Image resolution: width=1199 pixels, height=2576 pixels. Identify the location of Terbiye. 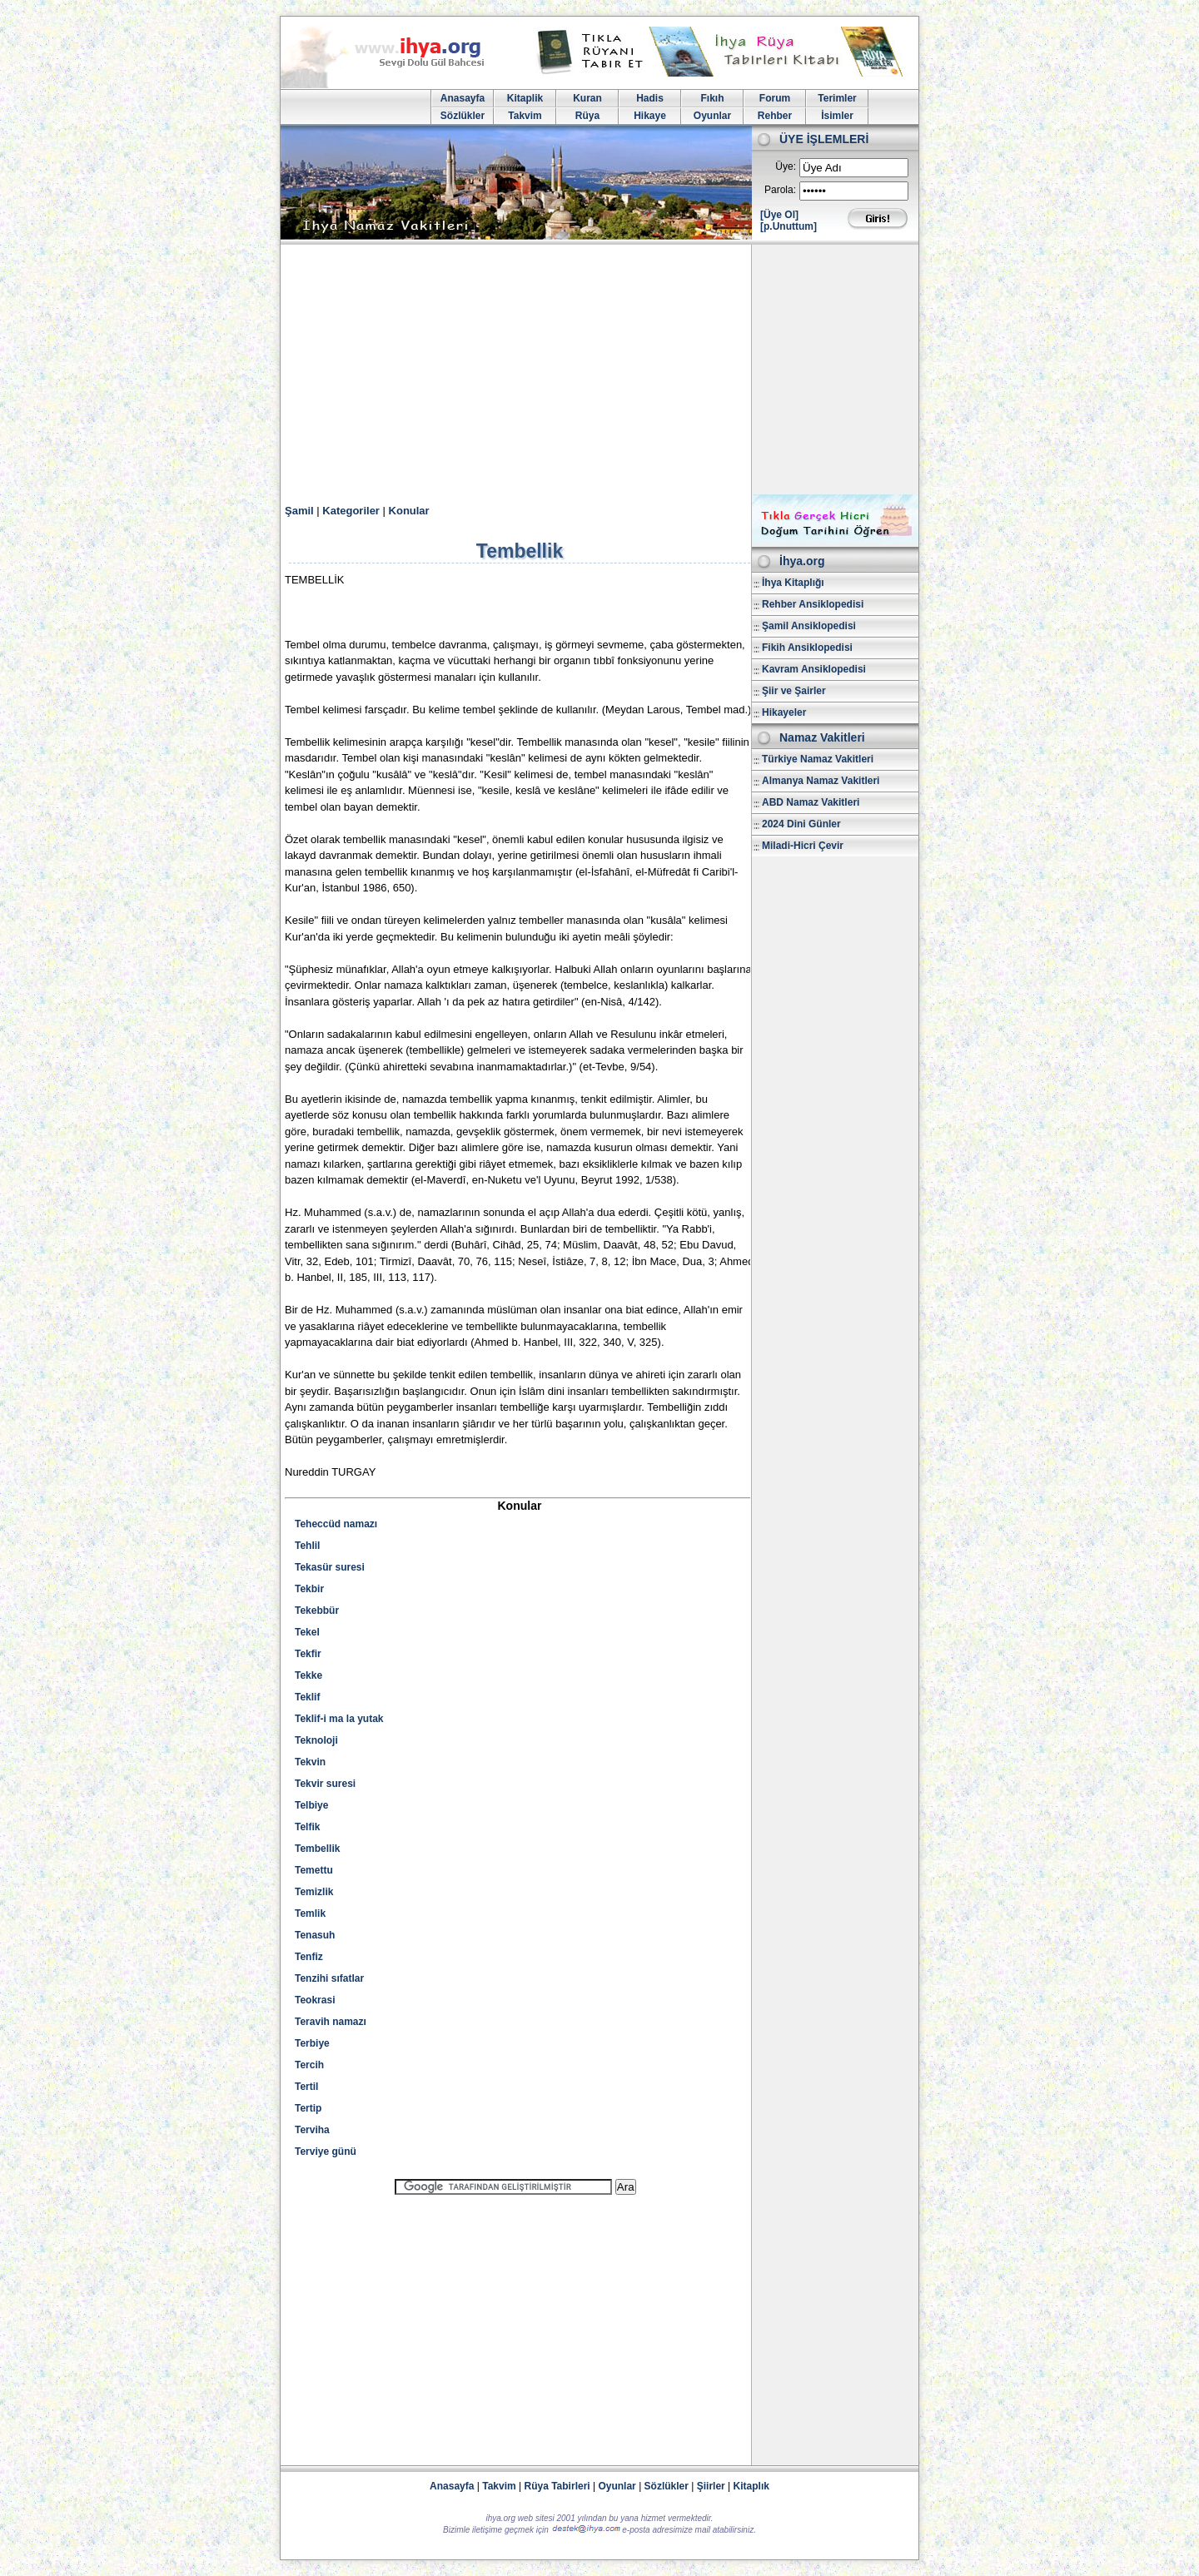
(312, 2043).